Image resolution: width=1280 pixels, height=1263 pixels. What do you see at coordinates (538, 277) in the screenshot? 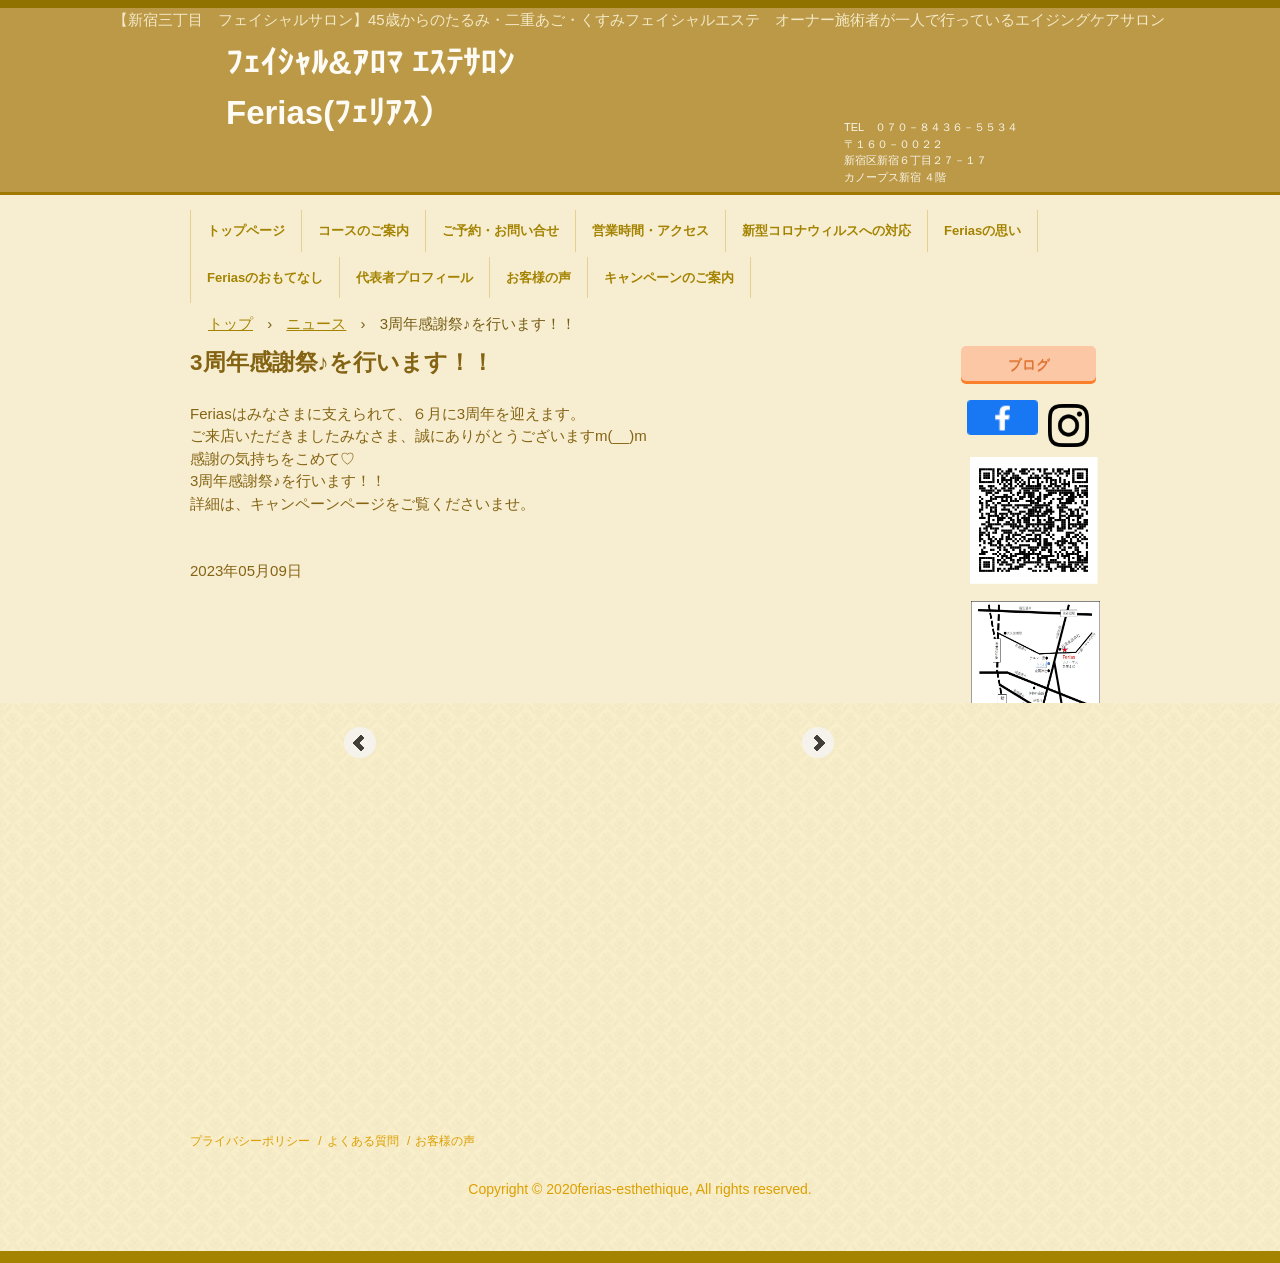
I see `お客様の声` at bounding box center [538, 277].